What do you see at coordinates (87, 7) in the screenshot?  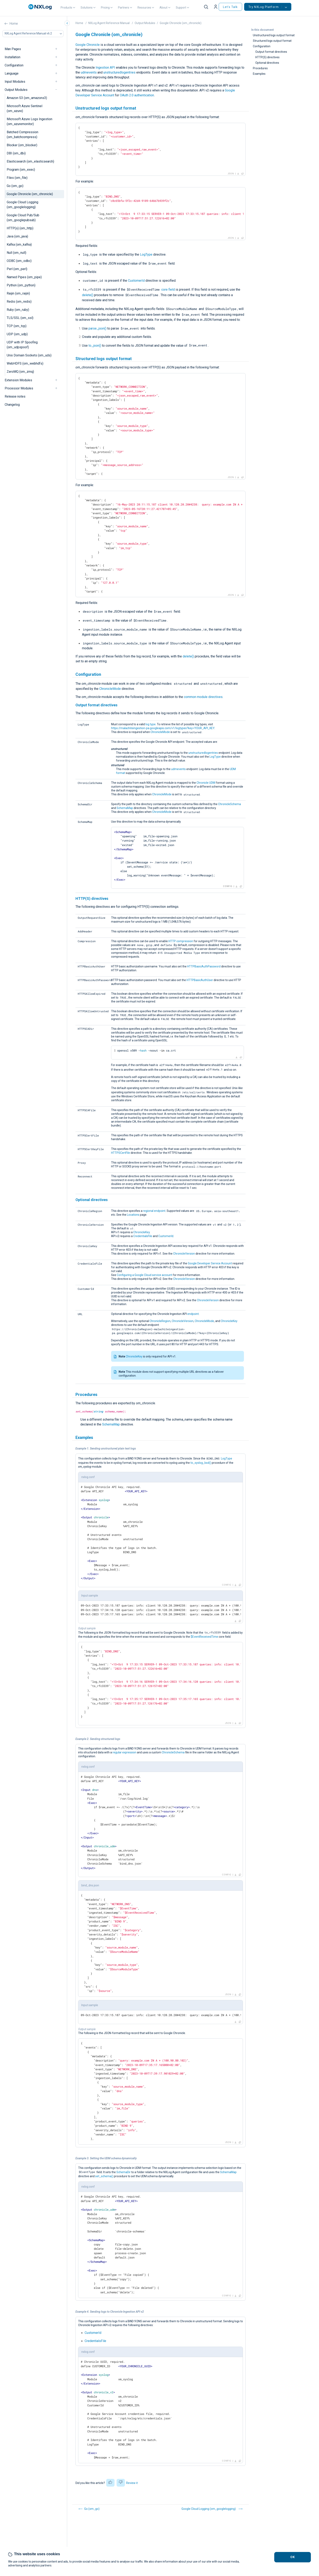 I see `Solutions [button]` at bounding box center [87, 7].